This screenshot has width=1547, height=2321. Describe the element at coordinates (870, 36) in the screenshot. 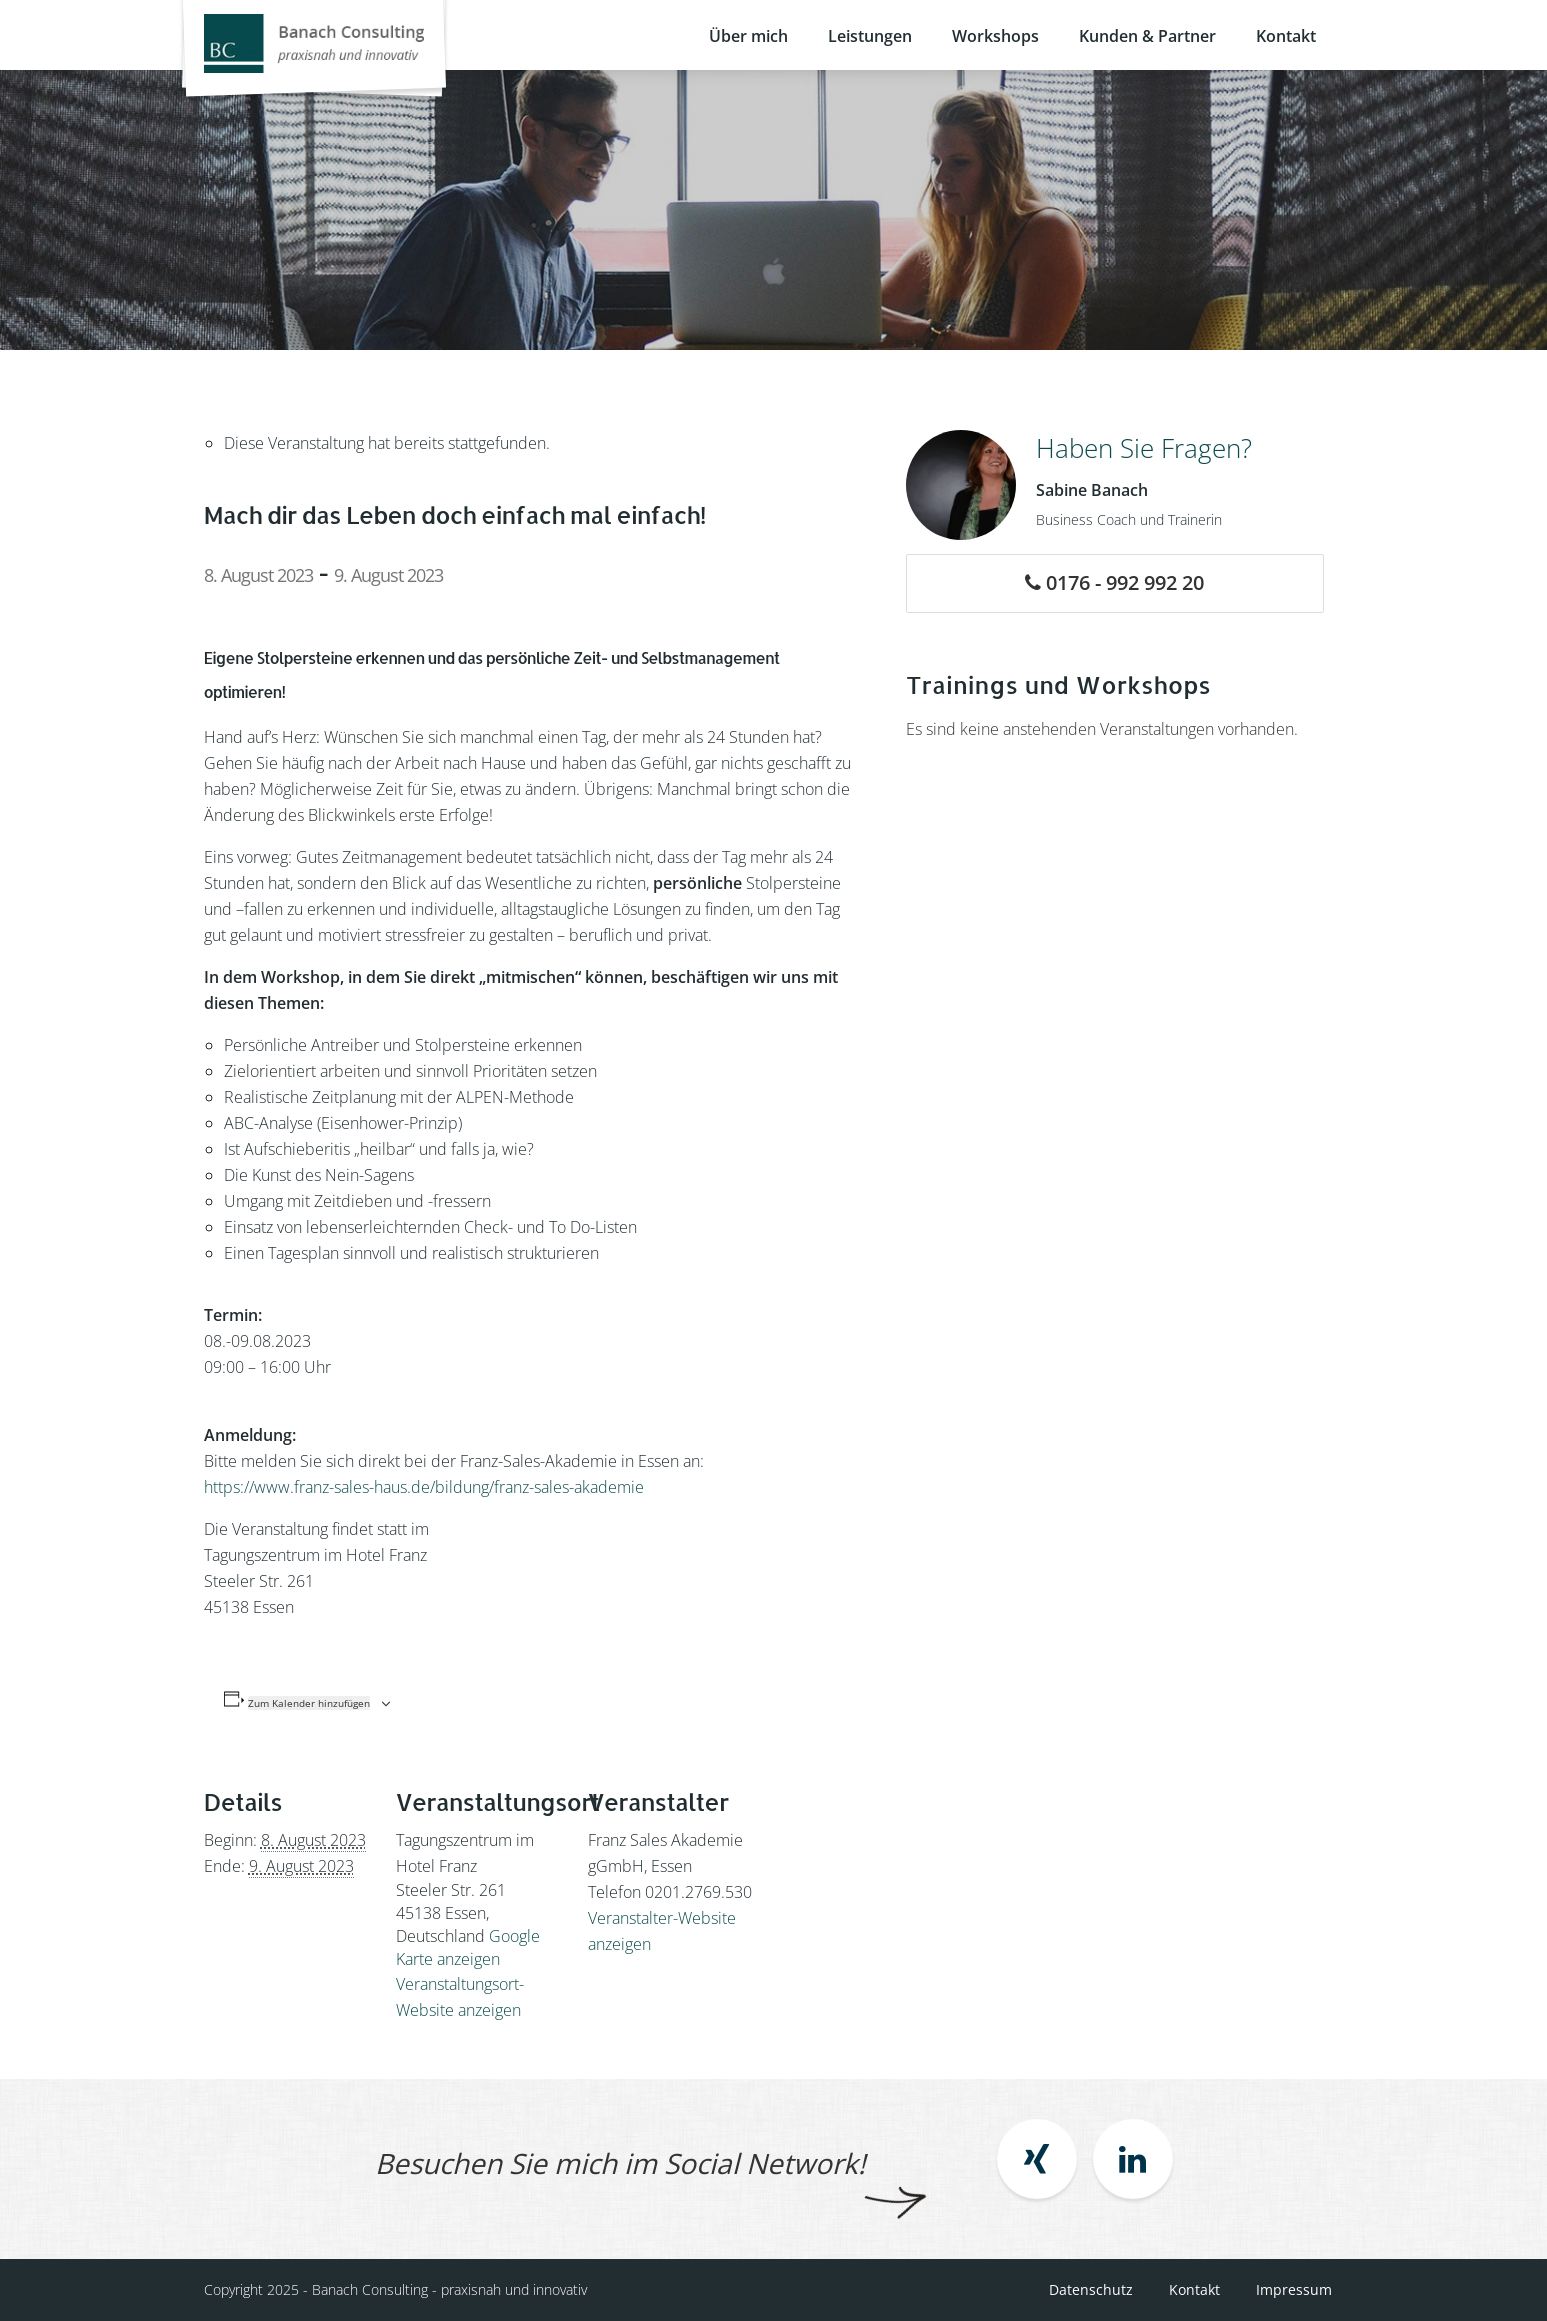

I see `Leistungen` at that location.